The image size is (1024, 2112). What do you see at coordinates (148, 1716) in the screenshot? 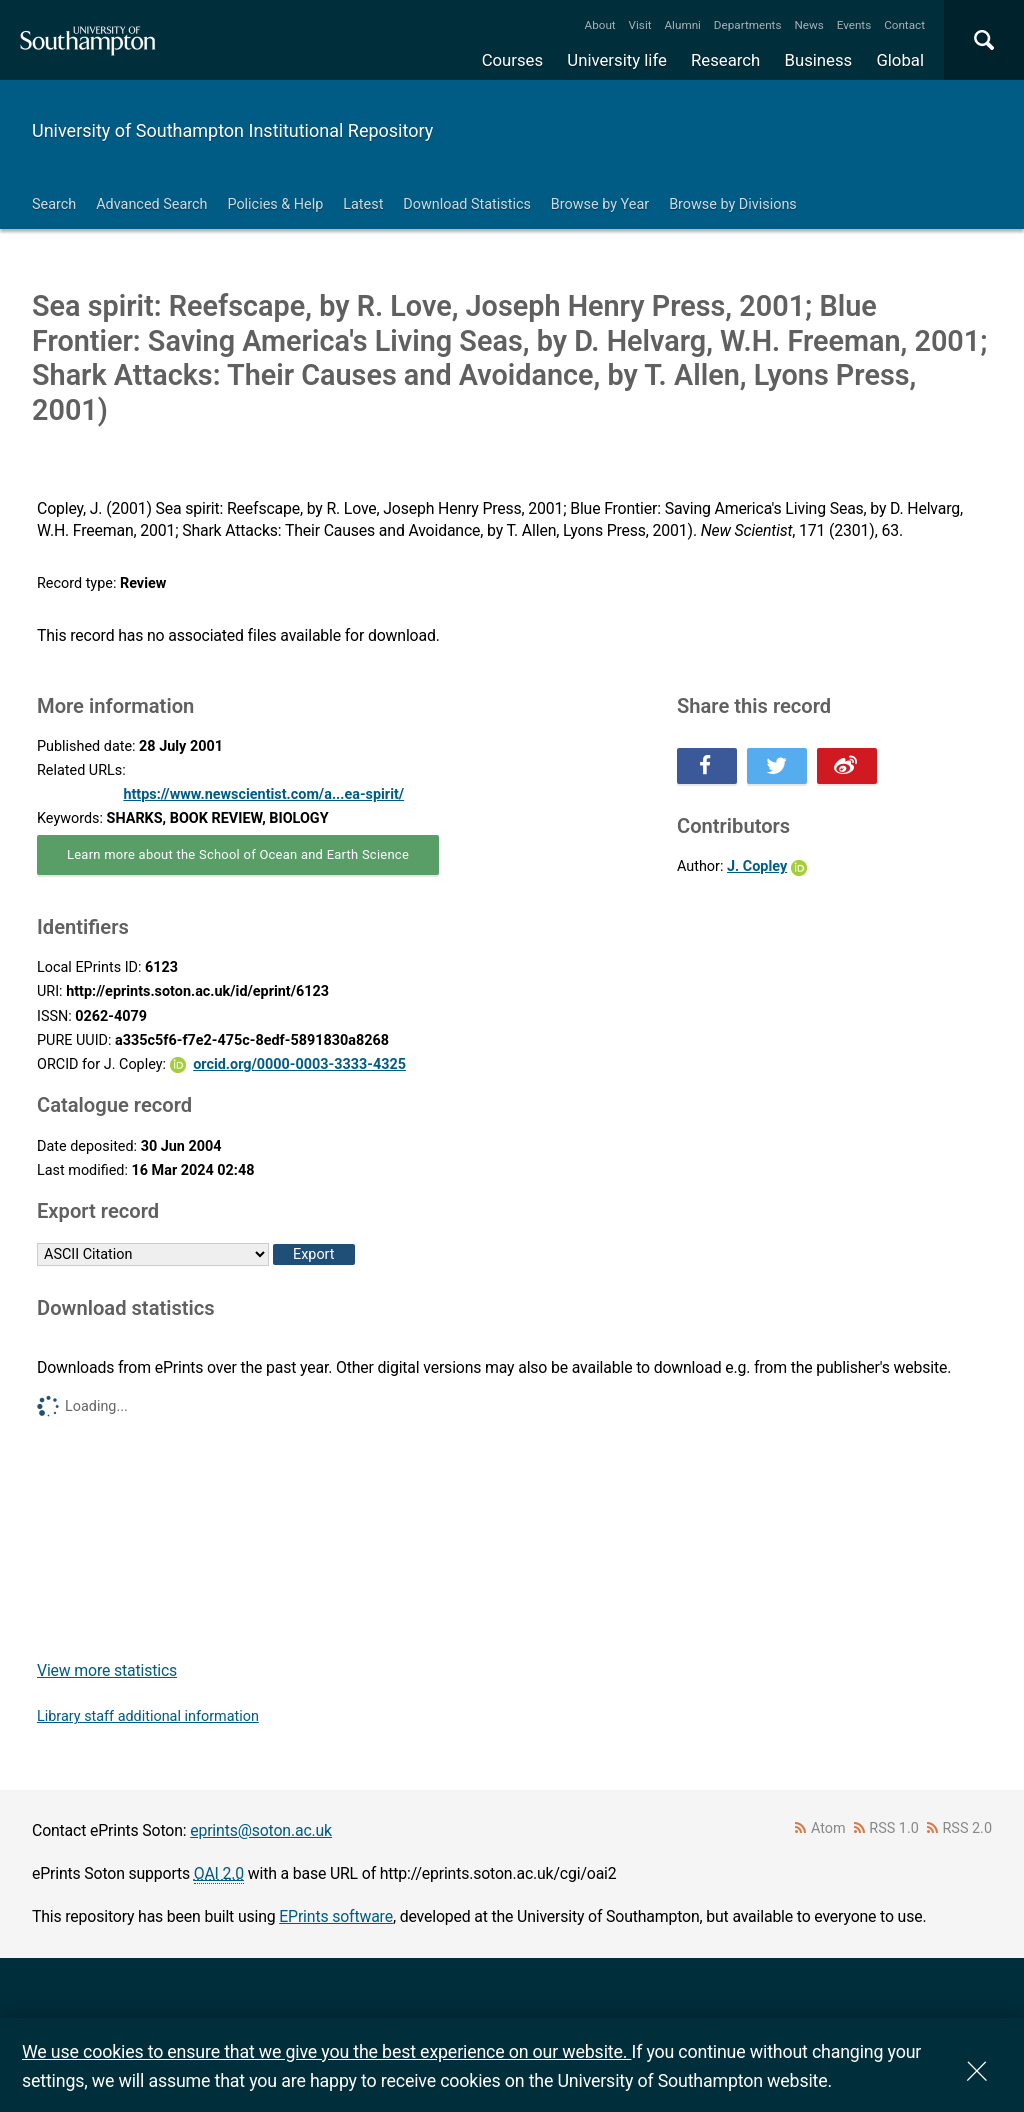
I see `Library staff additional information` at bounding box center [148, 1716].